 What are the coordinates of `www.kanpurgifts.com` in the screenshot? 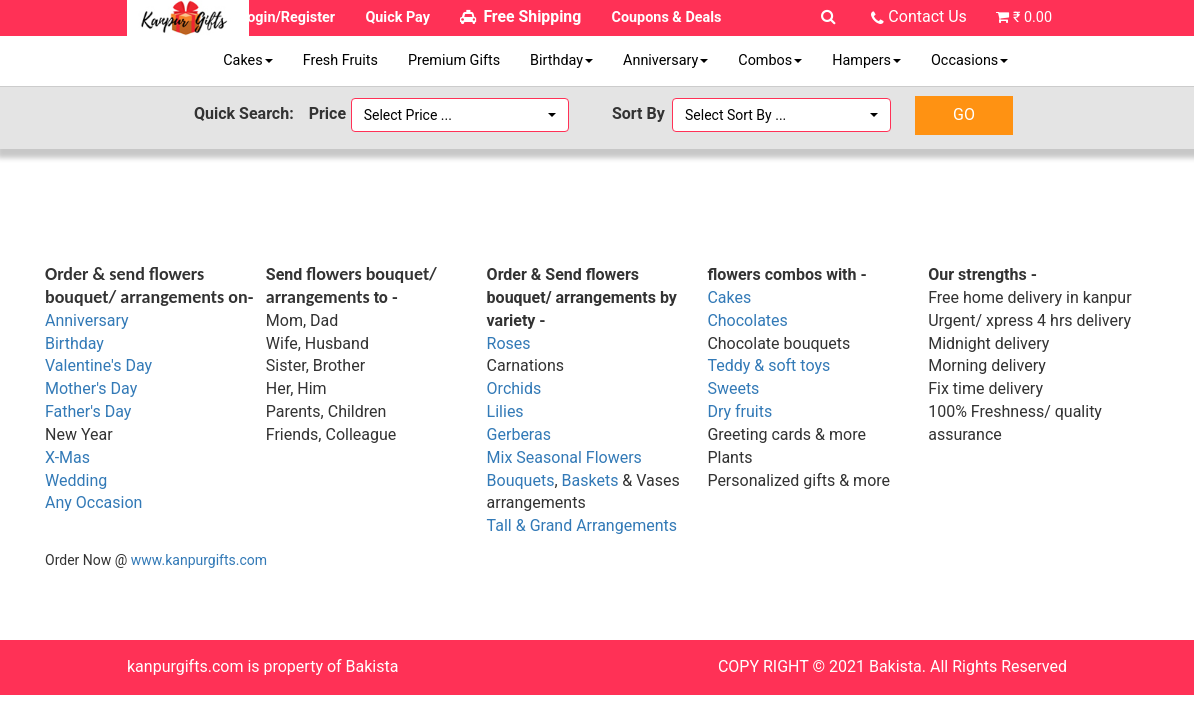 It's located at (199, 560).